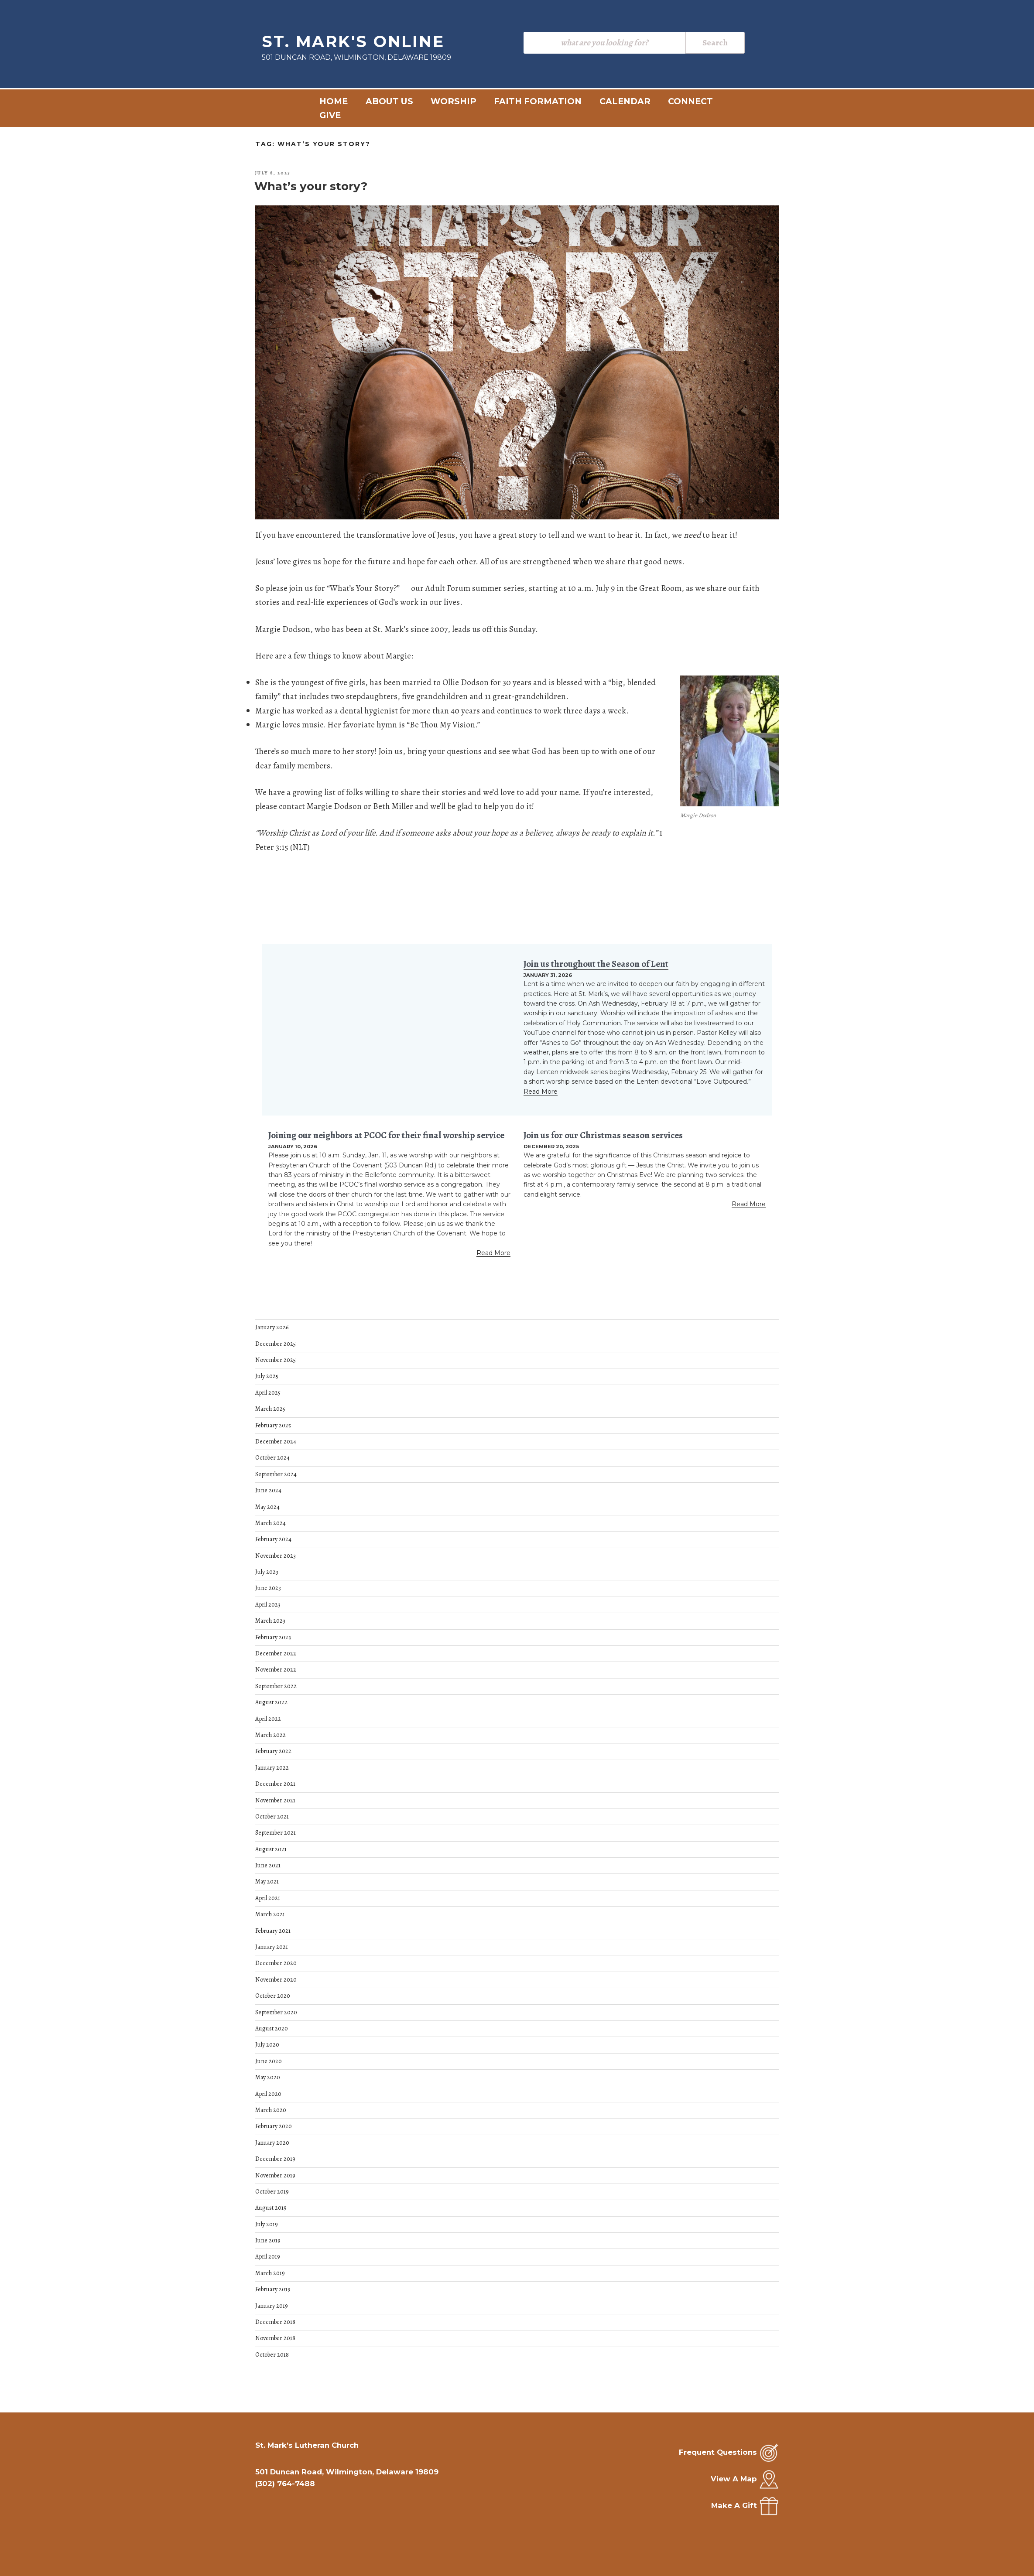 This screenshot has height=2576, width=1034. I want to click on August 2019, so click(271, 2208).